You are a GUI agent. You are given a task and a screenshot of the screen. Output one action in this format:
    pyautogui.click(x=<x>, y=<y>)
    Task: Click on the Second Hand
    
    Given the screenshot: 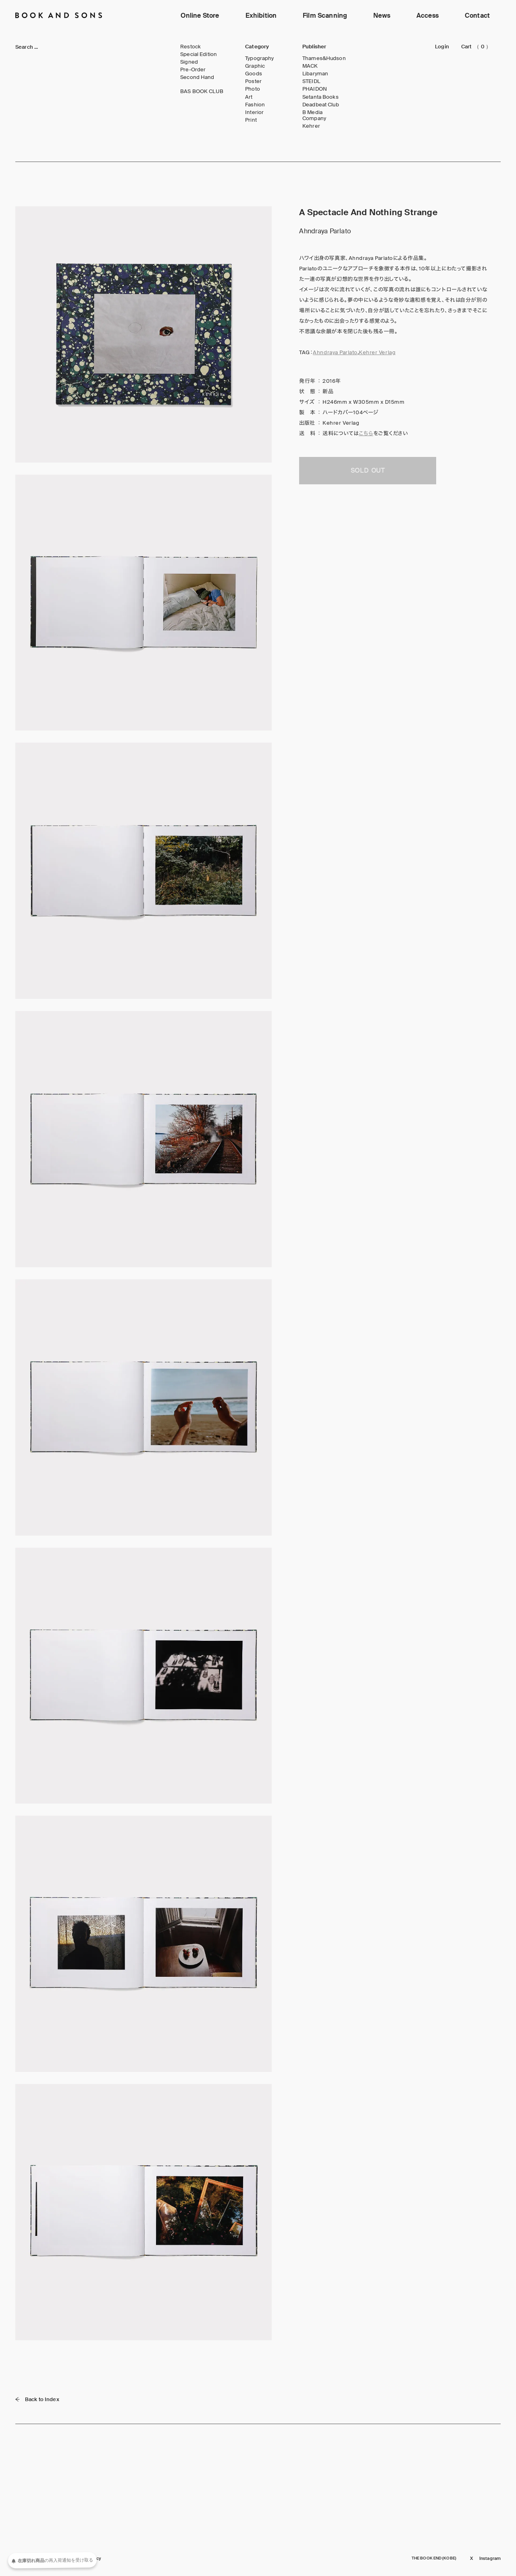 What is the action you would take?
    pyautogui.click(x=197, y=77)
    